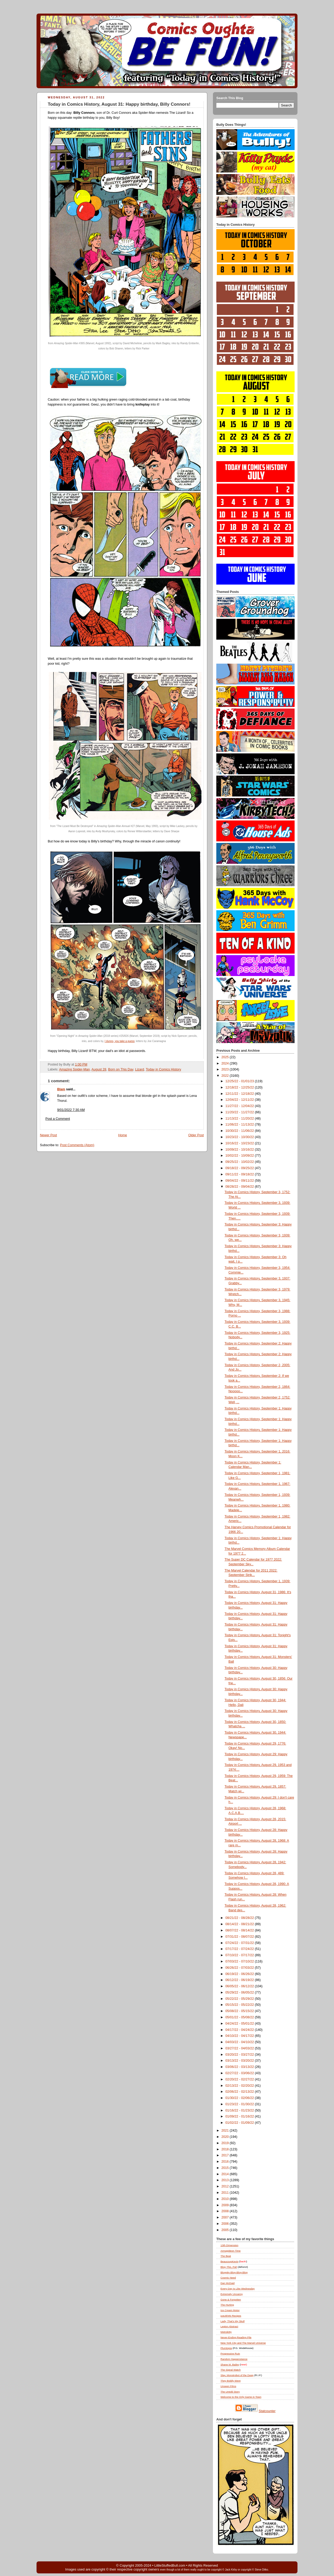 Image resolution: width=334 pixels, height=2576 pixels. I want to click on 07/24/22 - 07/31/22, so click(240, 1943).